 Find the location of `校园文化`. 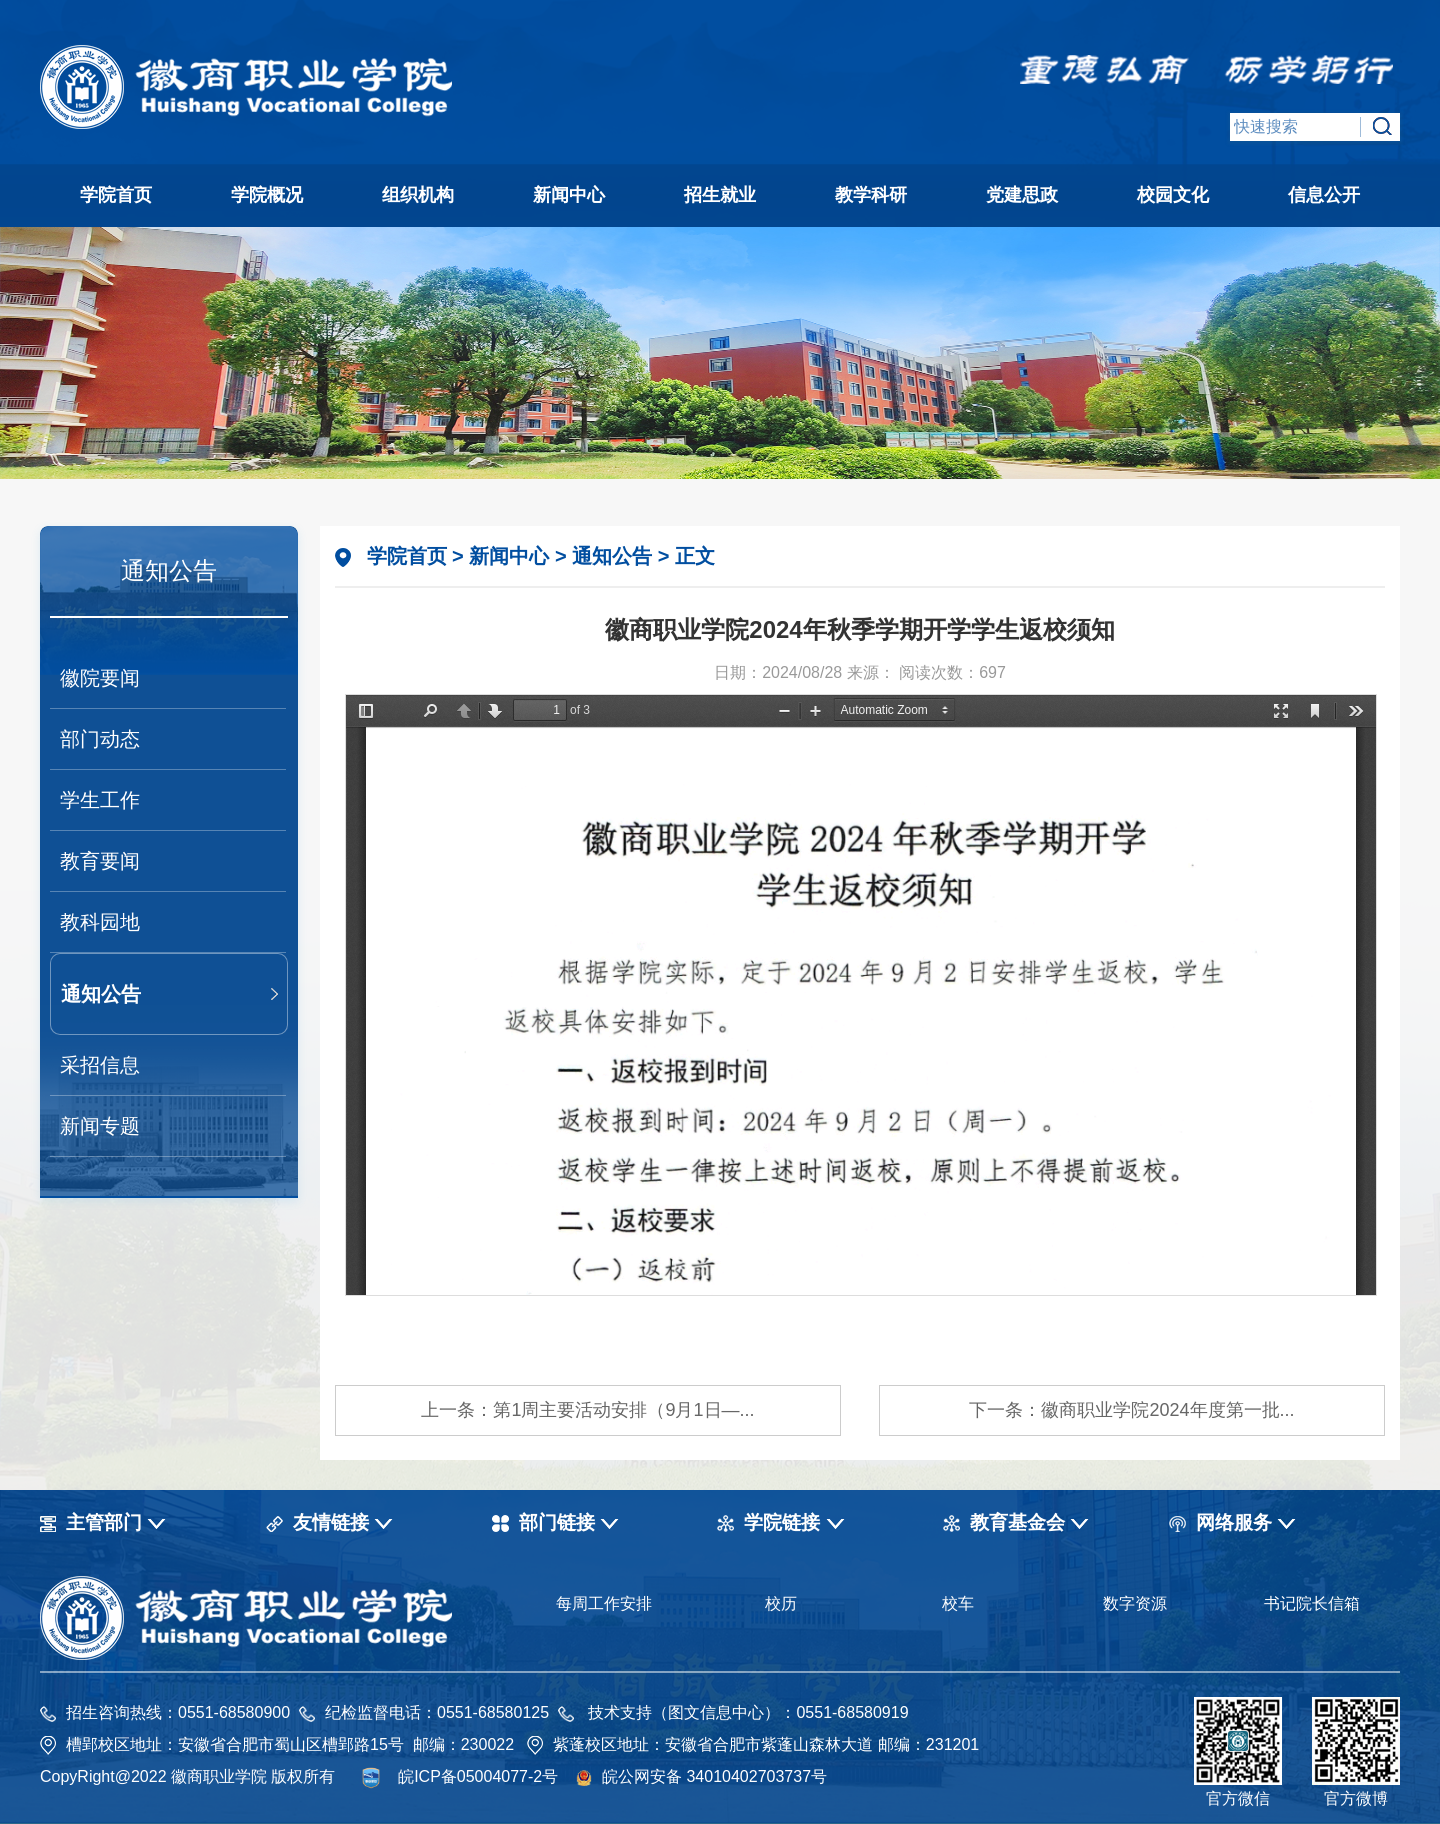

校园文化 is located at coordinates (1173, 195).